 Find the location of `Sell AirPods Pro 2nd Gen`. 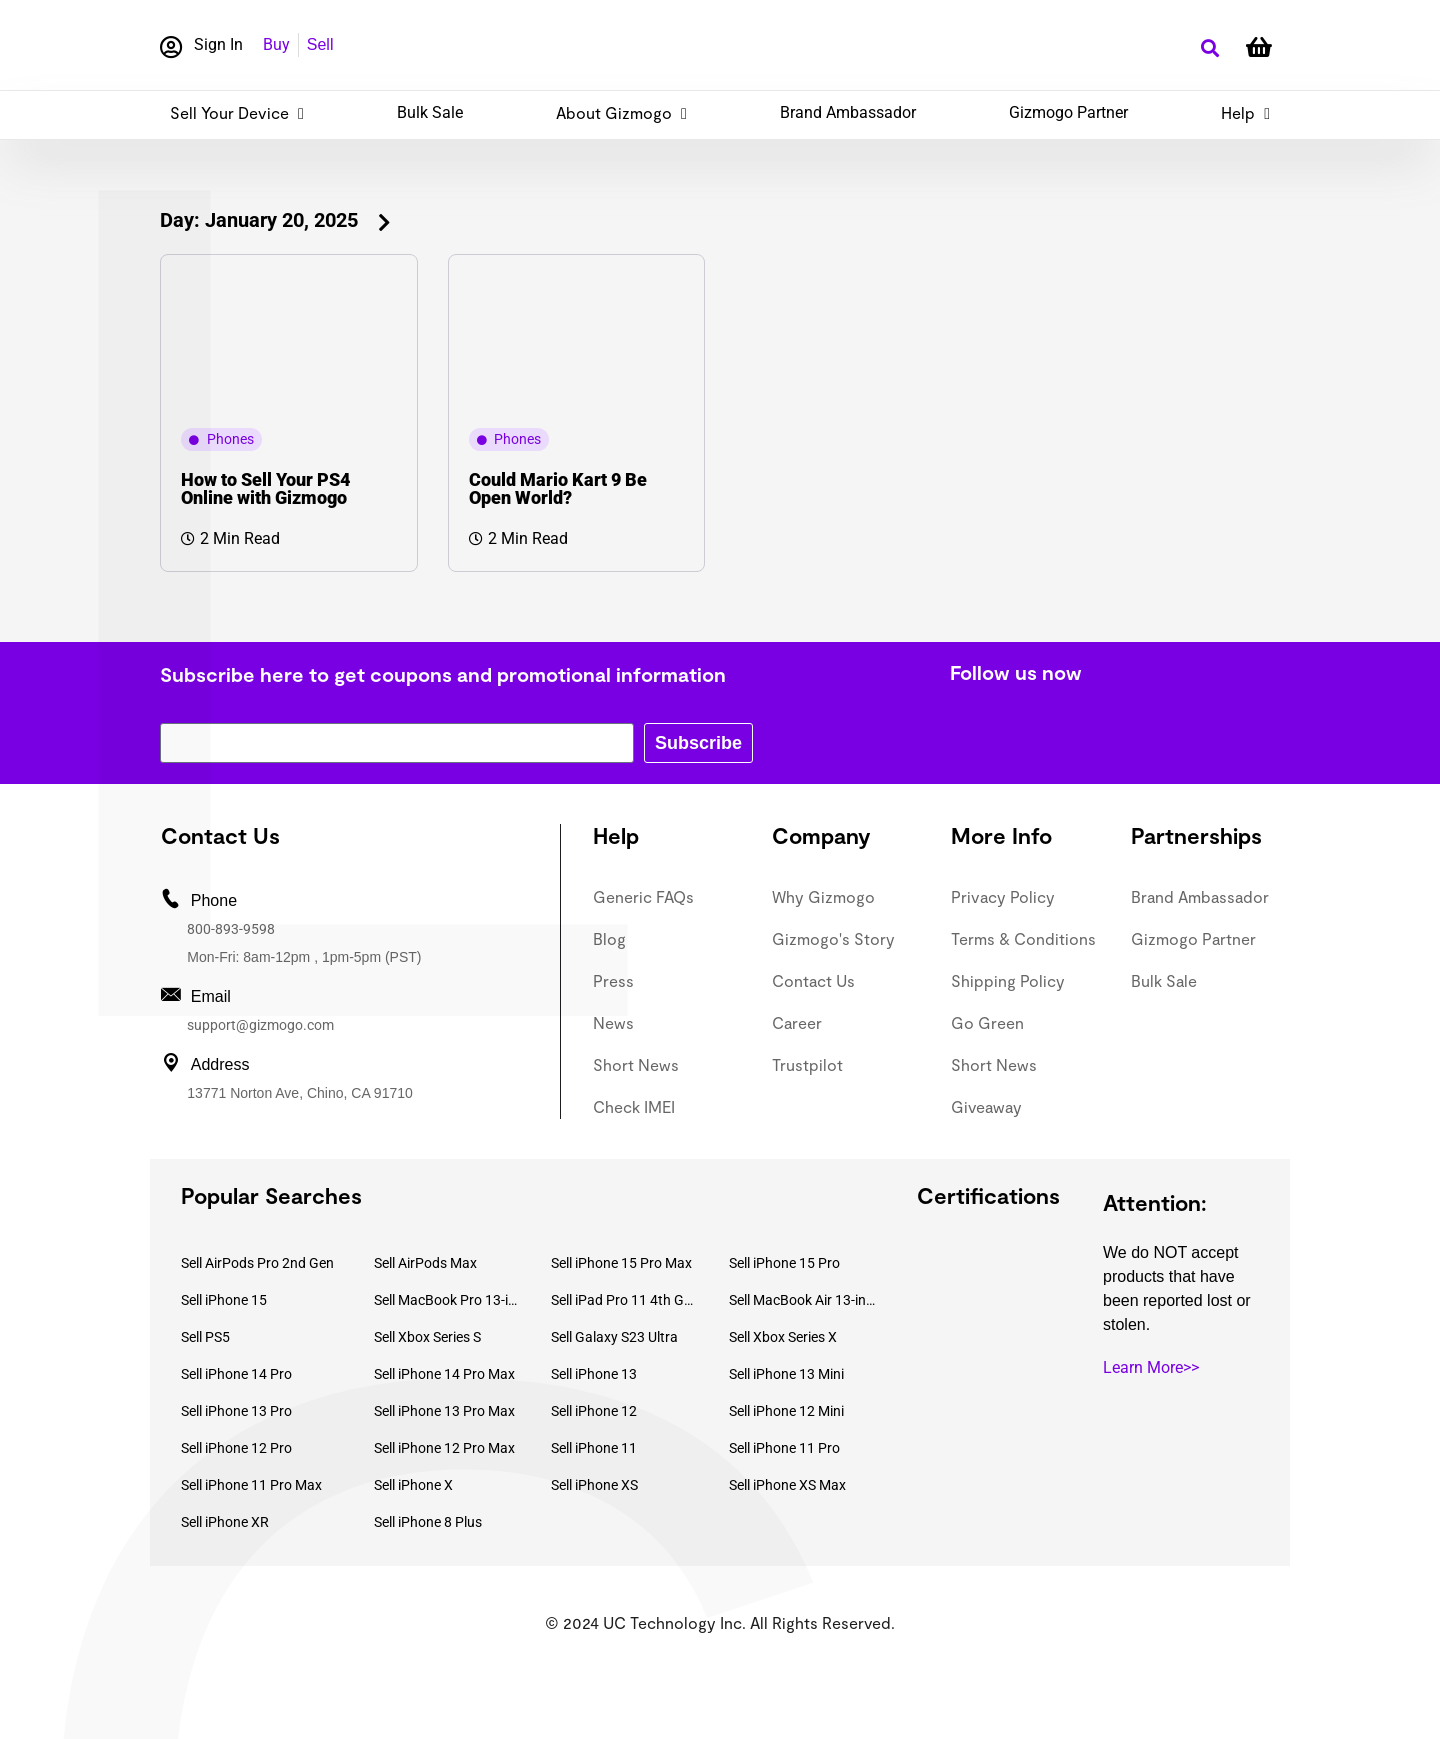

Sell AirPods Pro 2nd Gen is located at coordinates (257, 1263).